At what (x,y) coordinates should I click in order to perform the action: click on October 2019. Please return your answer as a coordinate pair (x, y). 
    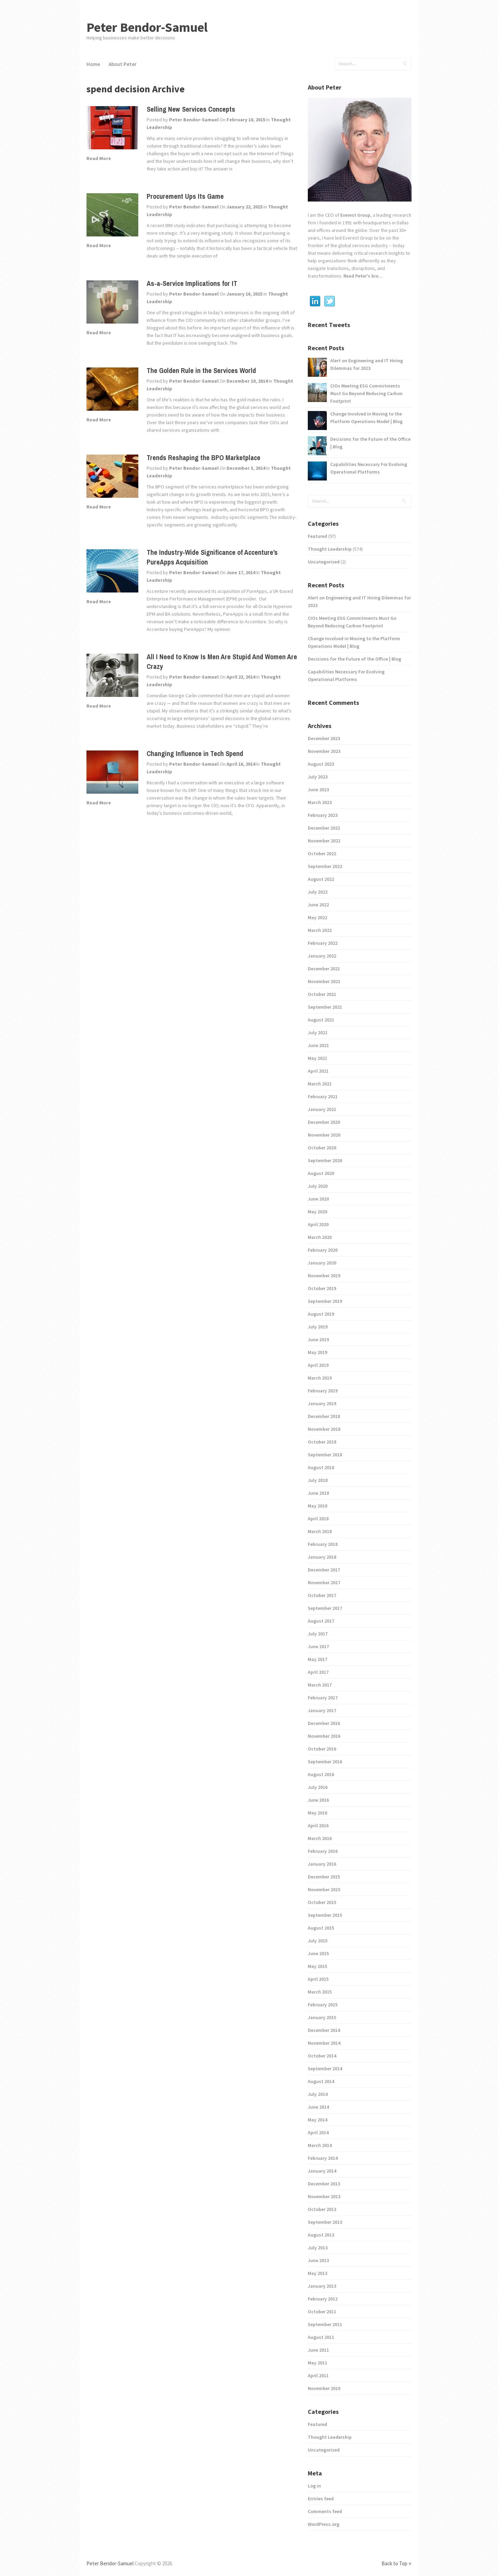
    Looking at the image, I should click on (322, 1288).